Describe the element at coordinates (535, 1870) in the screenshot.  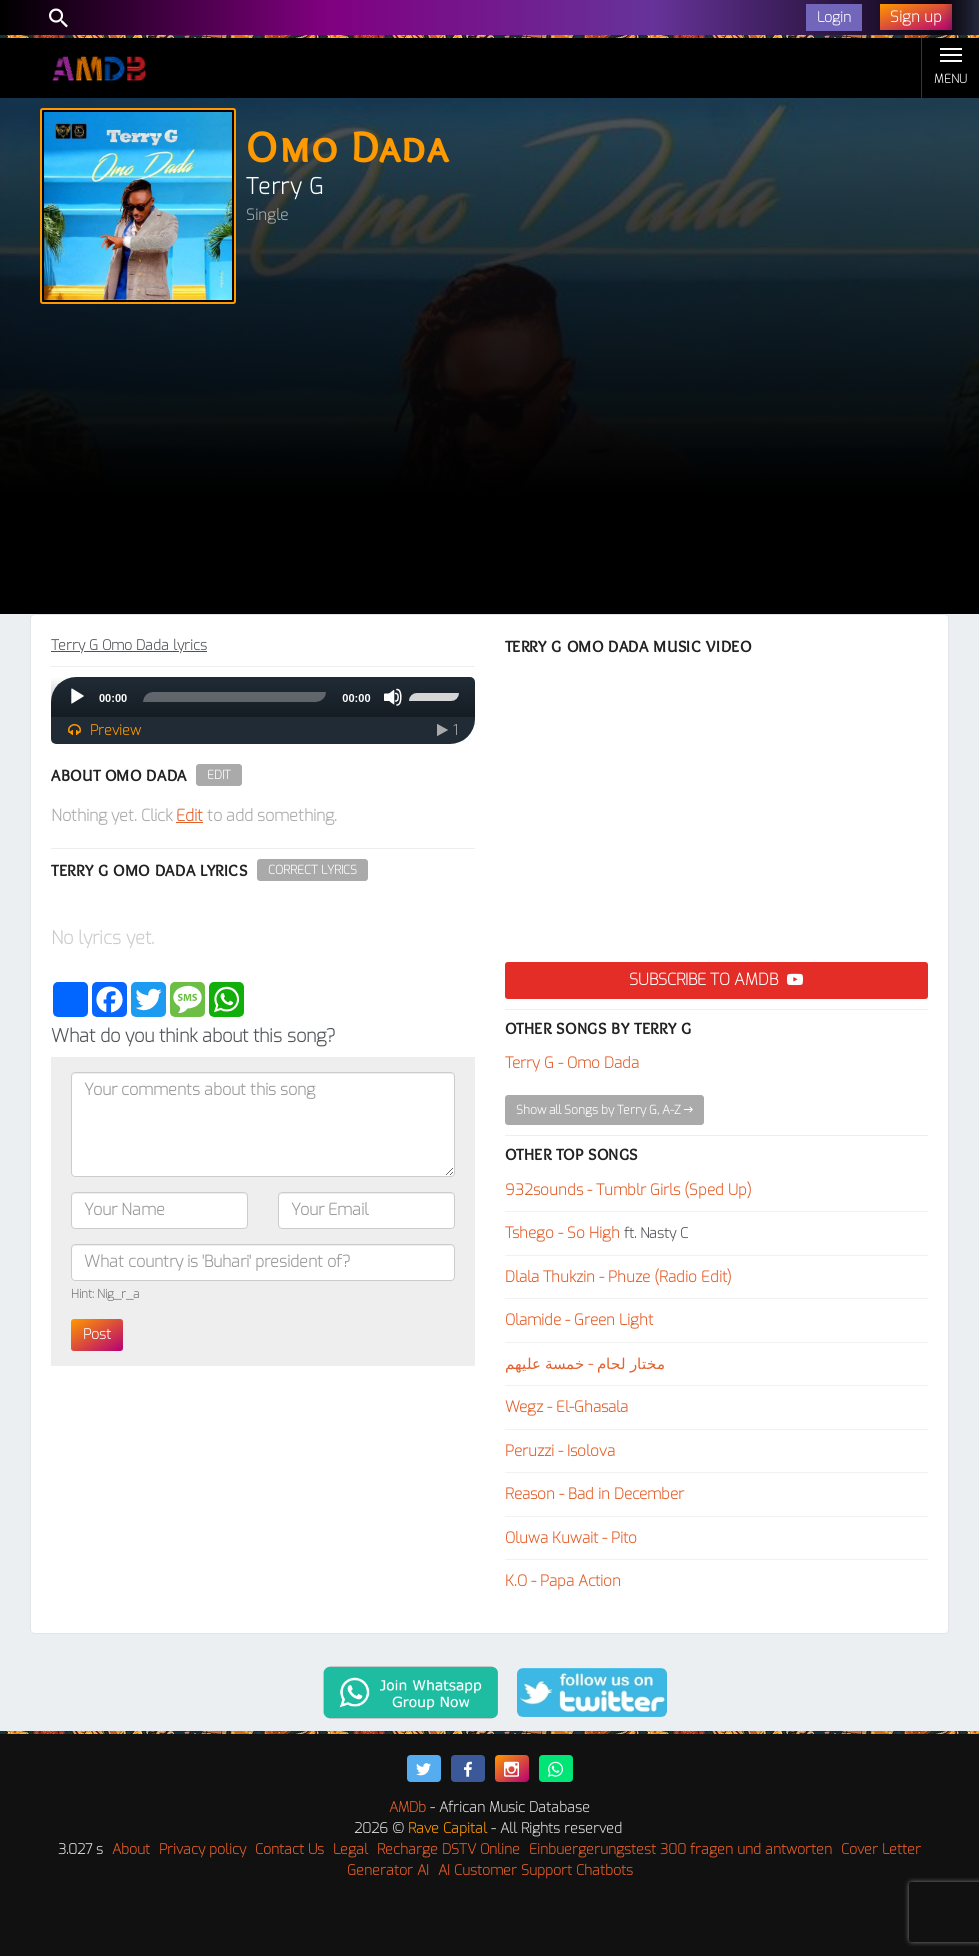
I see `AI Customer Support Chatbots` at that location.